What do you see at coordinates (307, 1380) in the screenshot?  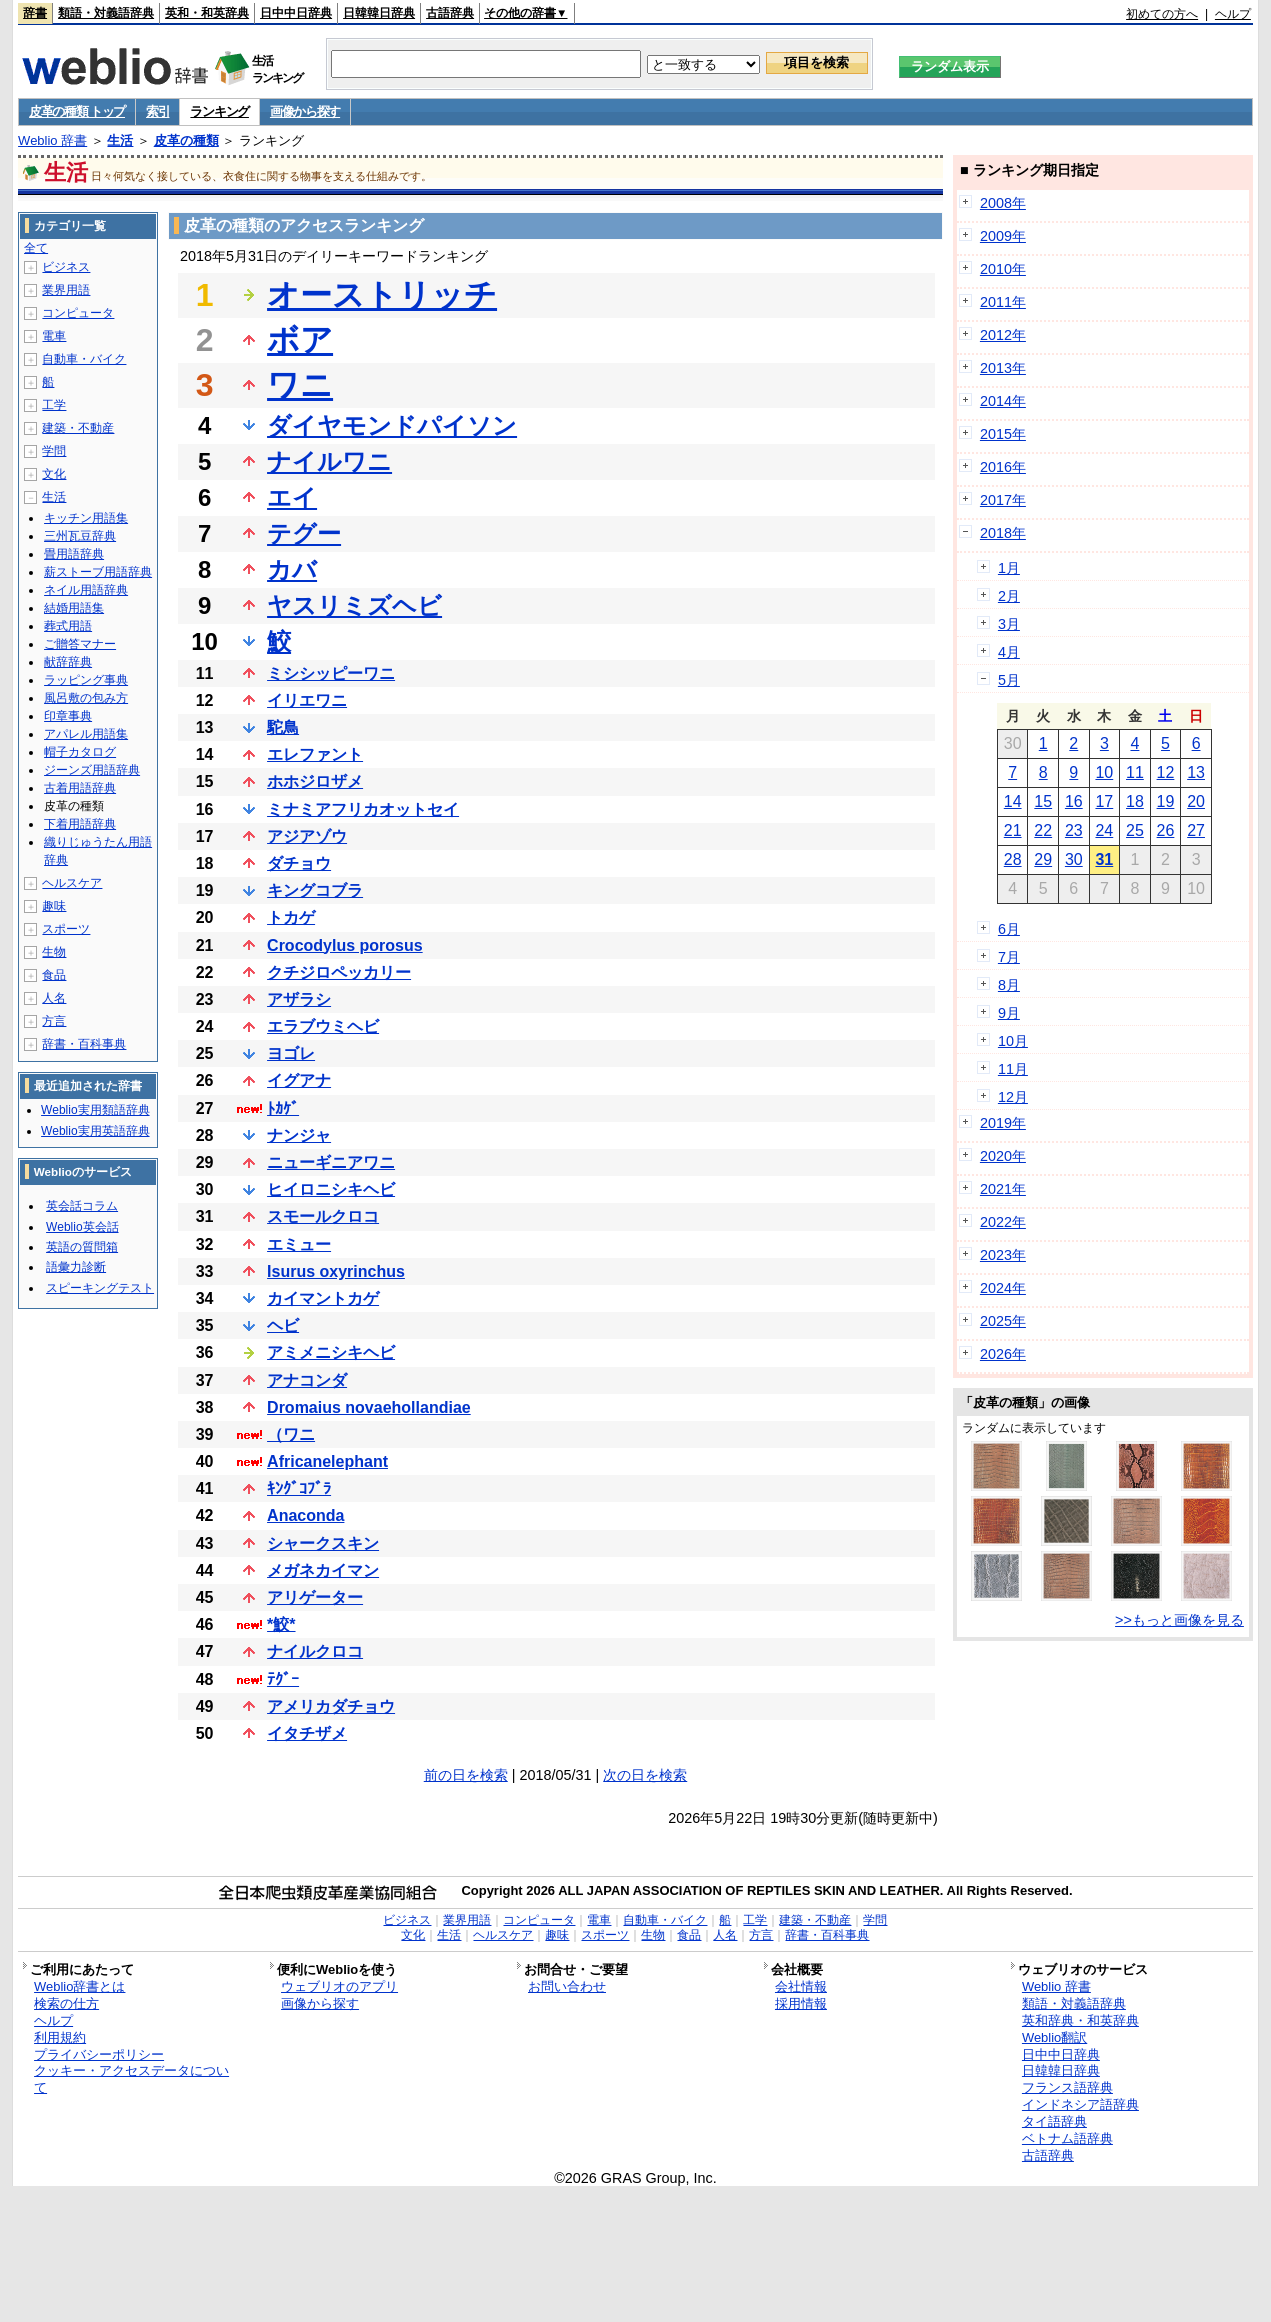 I see `アナコンダ` at bounding box center [307, 1380].